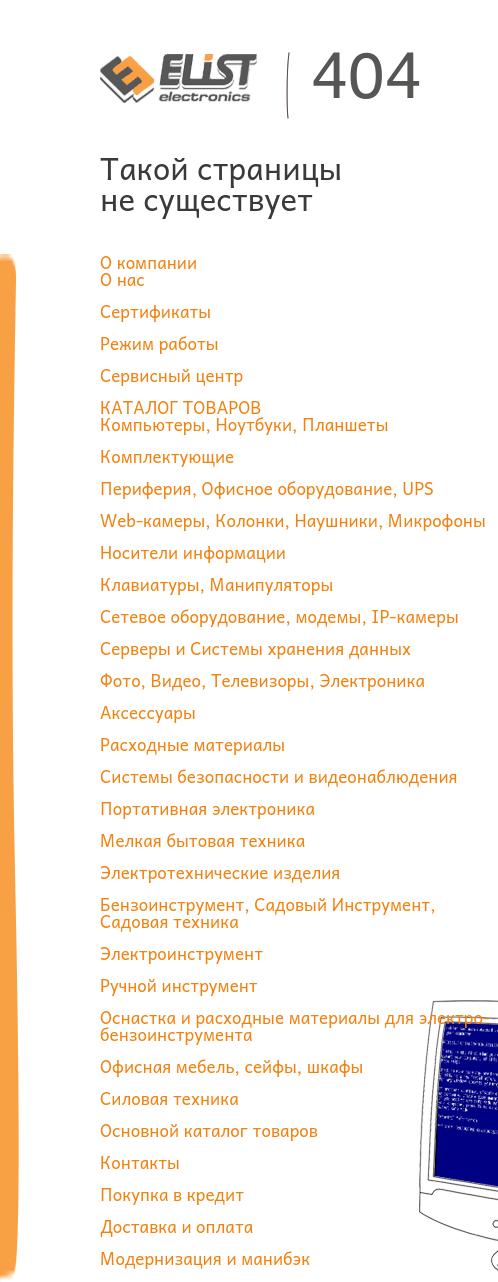 This screenshot has height=1282, width=498. What do you see at coordinates (262, 680) in the screenshot?
I see `Фото, Видео, Телевизоры, Электроника` at bounding box center [262, 680].